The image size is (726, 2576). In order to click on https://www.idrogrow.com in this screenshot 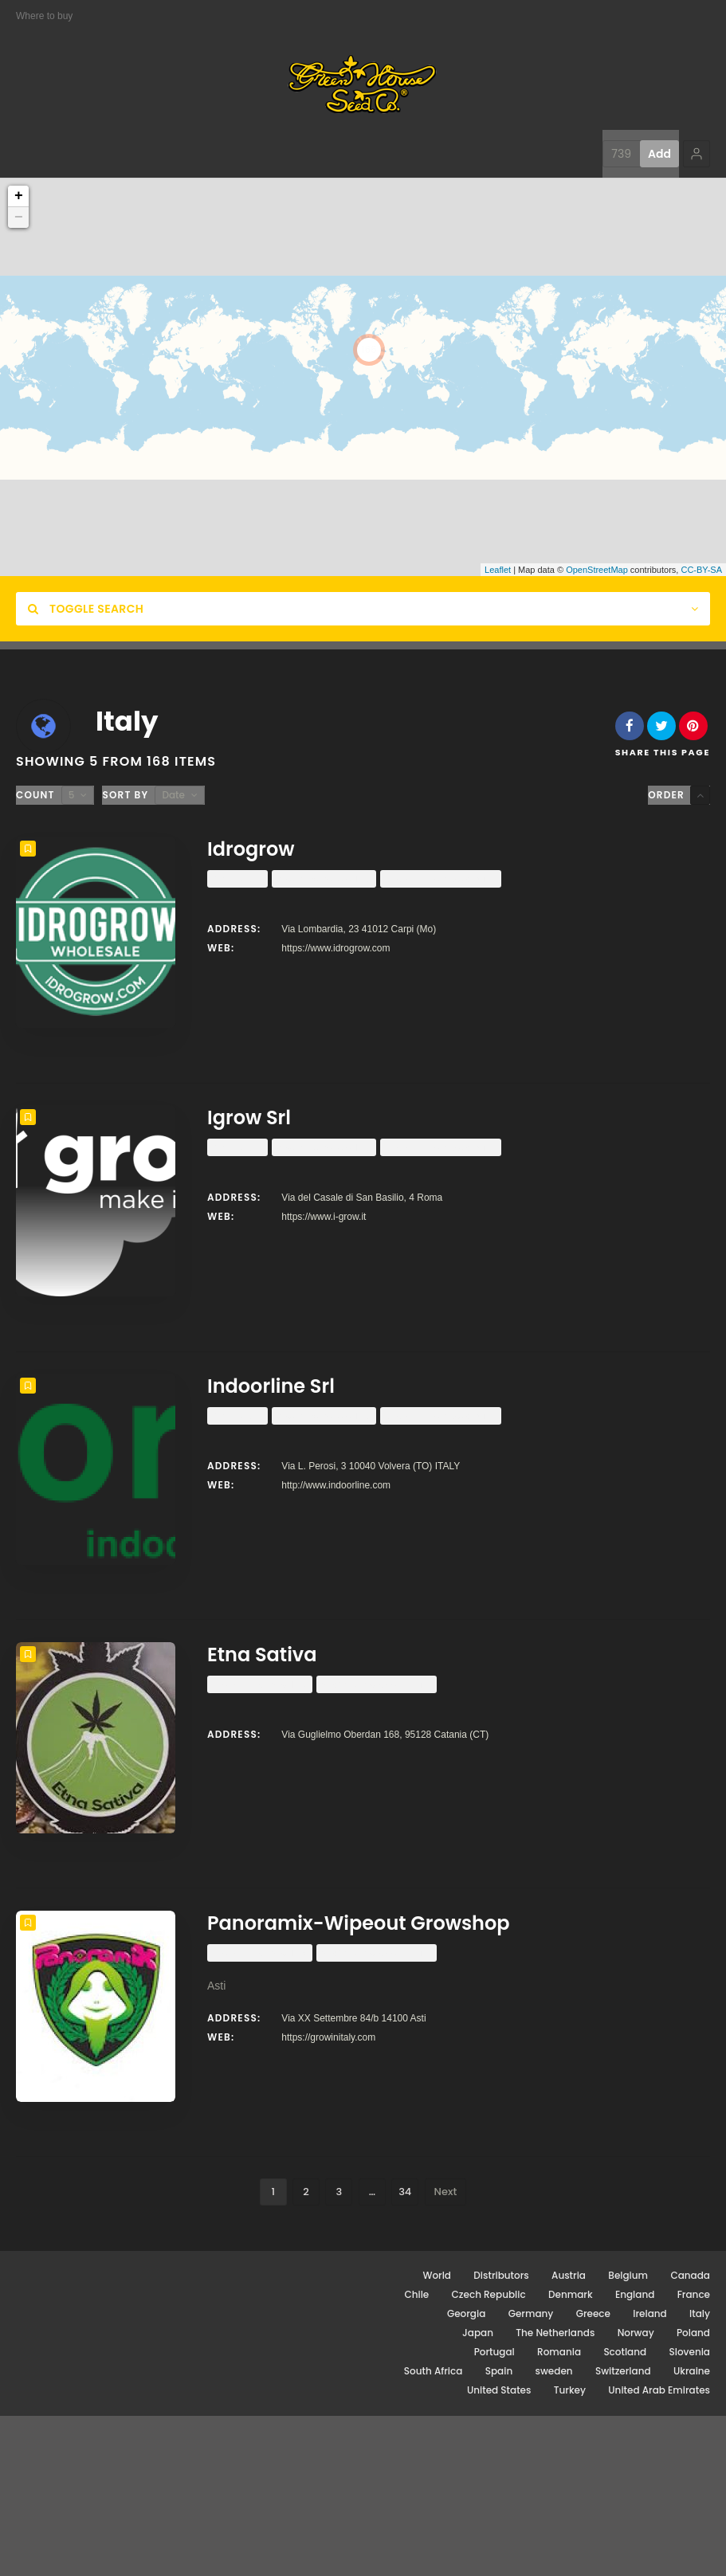, I will do `click(335, 948)`.